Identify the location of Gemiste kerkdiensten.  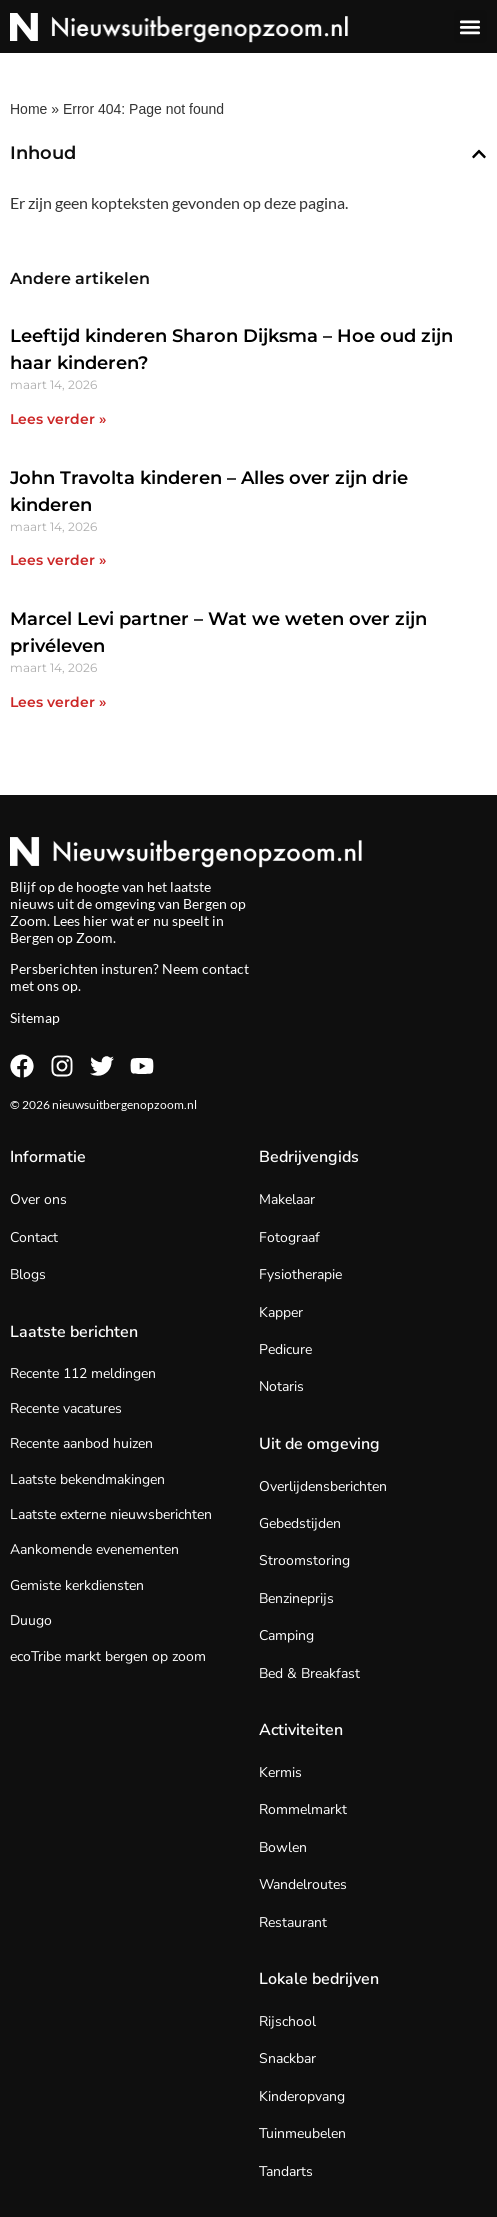
(77, 1585).